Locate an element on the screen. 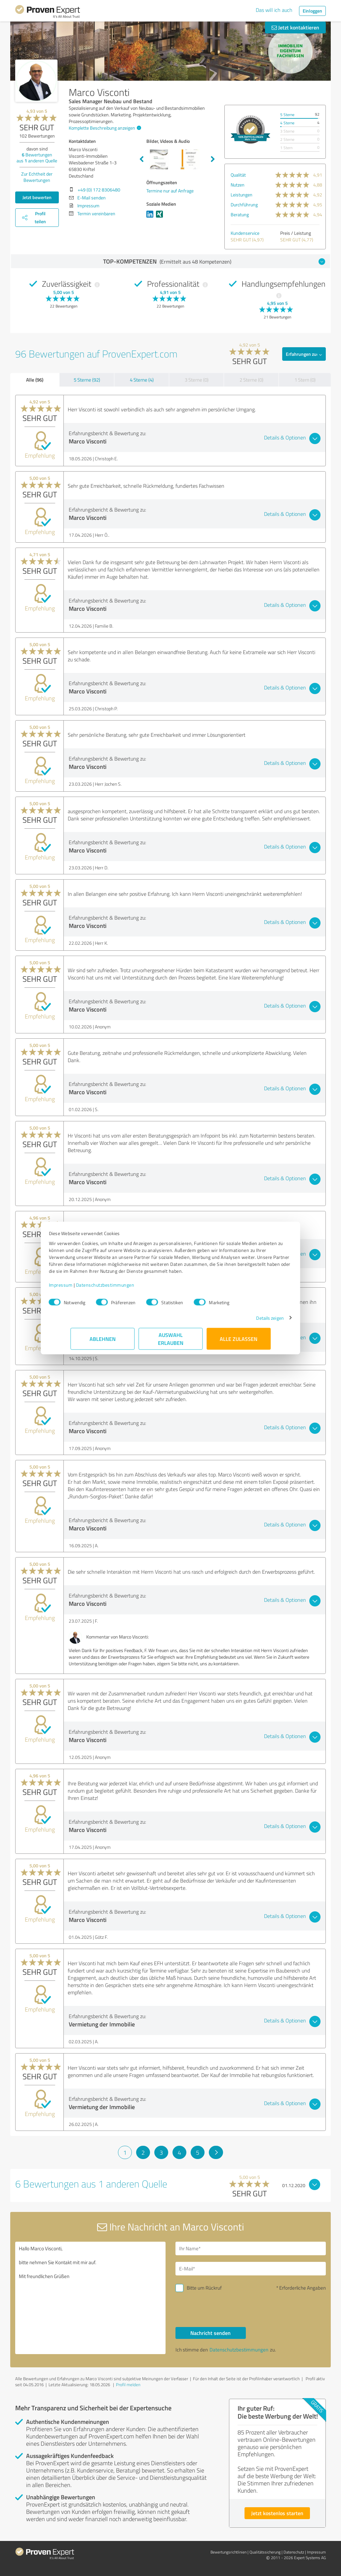 This screenshot has width=341, height=2576. Jetzt bewerten is located at coordinates (37, 197).